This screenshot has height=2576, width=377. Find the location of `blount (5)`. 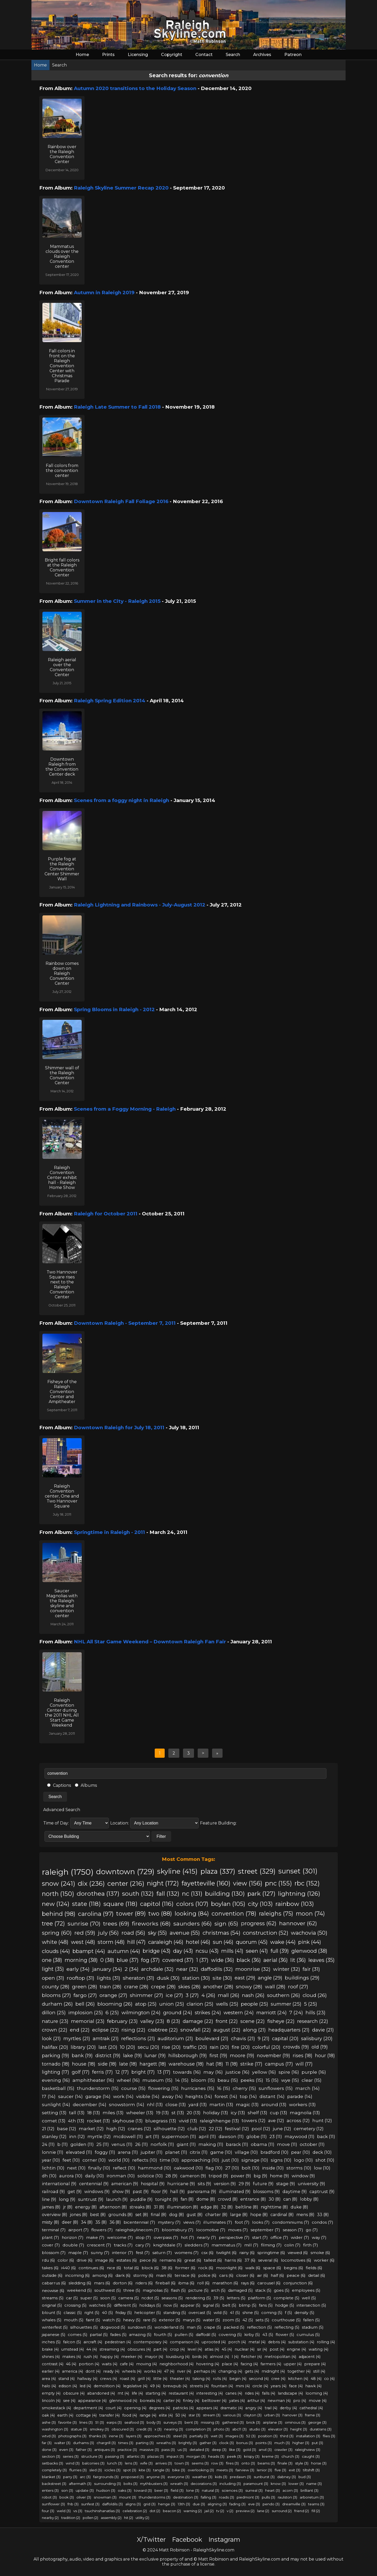

blount (5) is located at coordinates (51, 2312).